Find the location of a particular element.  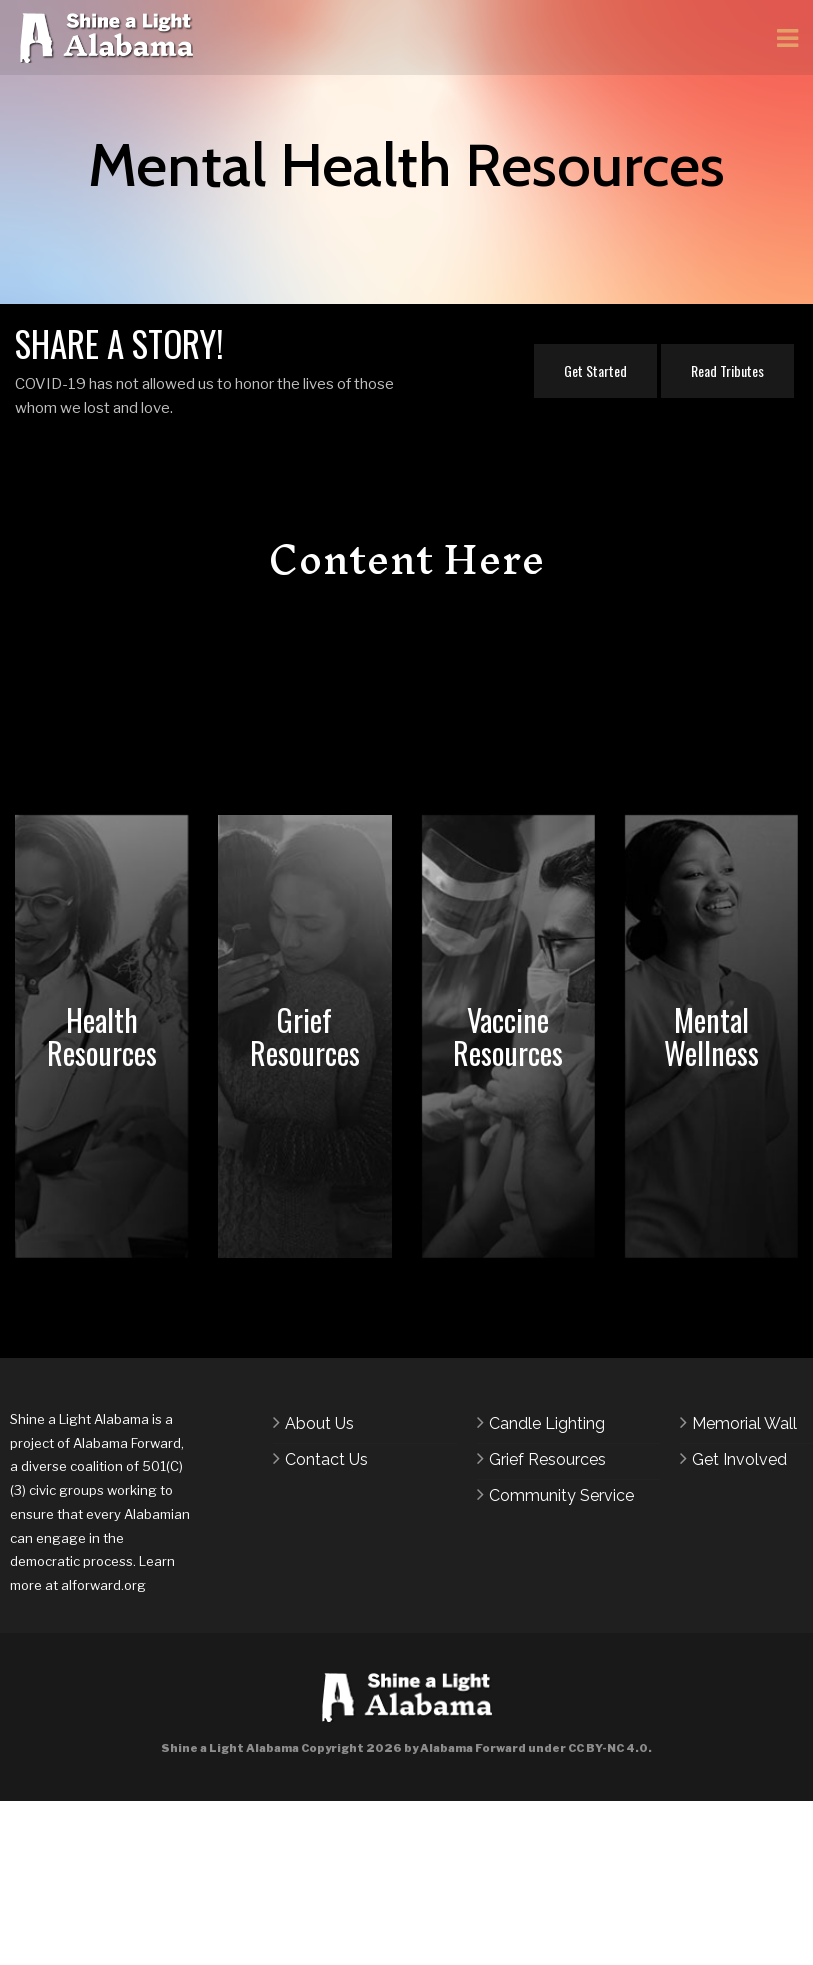

Memorial Wall is located at coordinates (744, 1423).